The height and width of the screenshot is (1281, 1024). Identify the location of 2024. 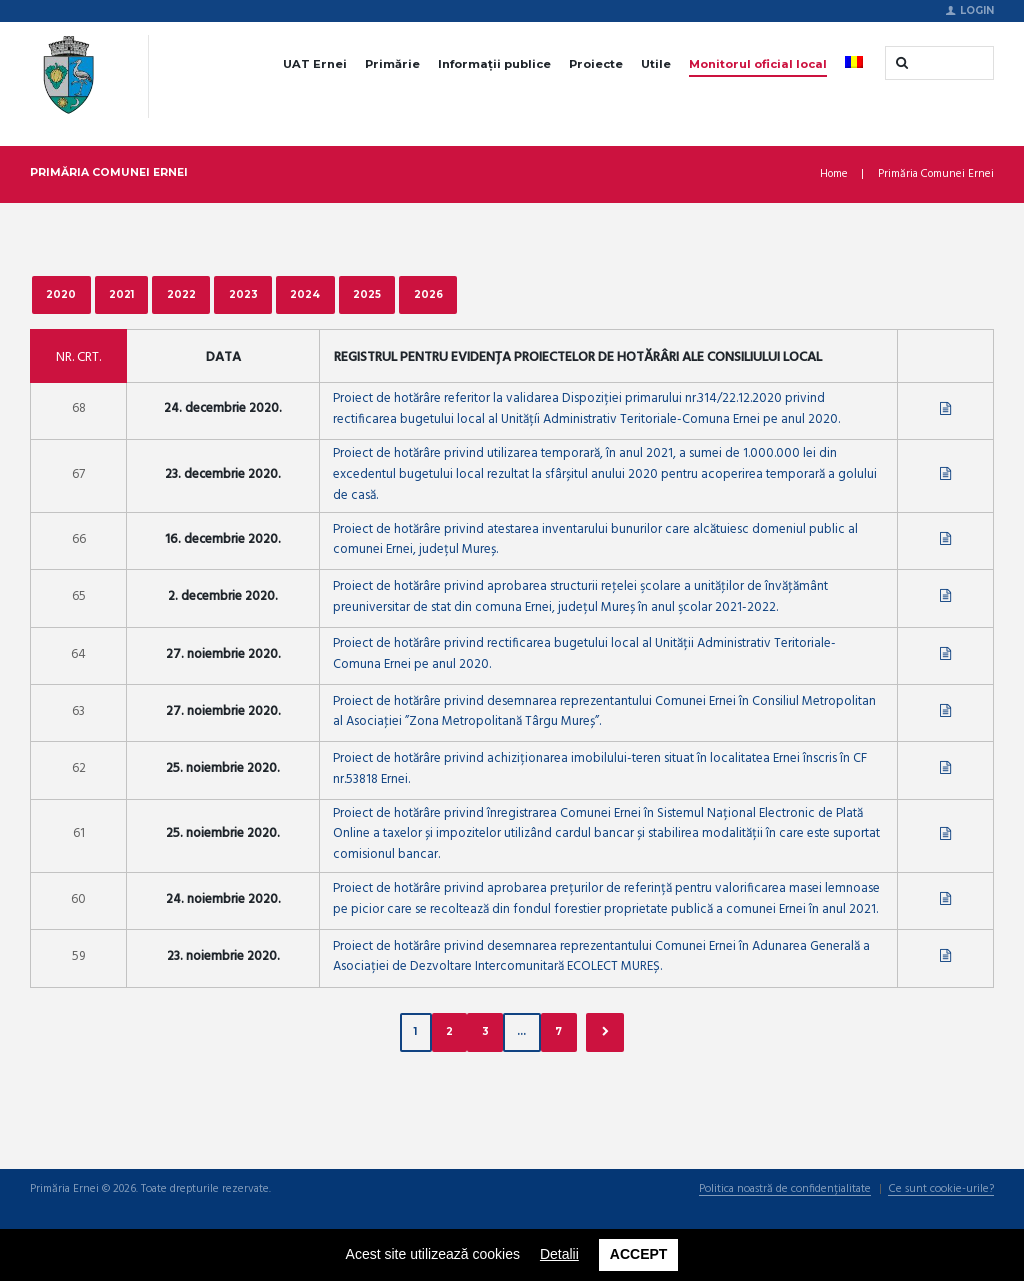
(306, 294).